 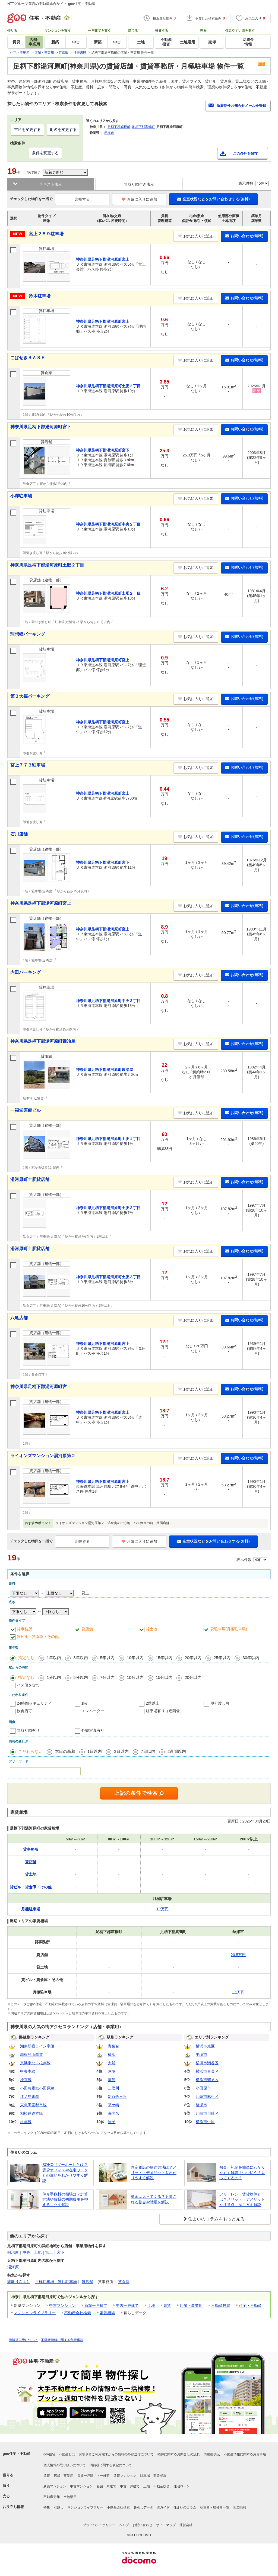 I want to click on 空室状況などをお問い合わせする(無料), so click(x=213, y=199).